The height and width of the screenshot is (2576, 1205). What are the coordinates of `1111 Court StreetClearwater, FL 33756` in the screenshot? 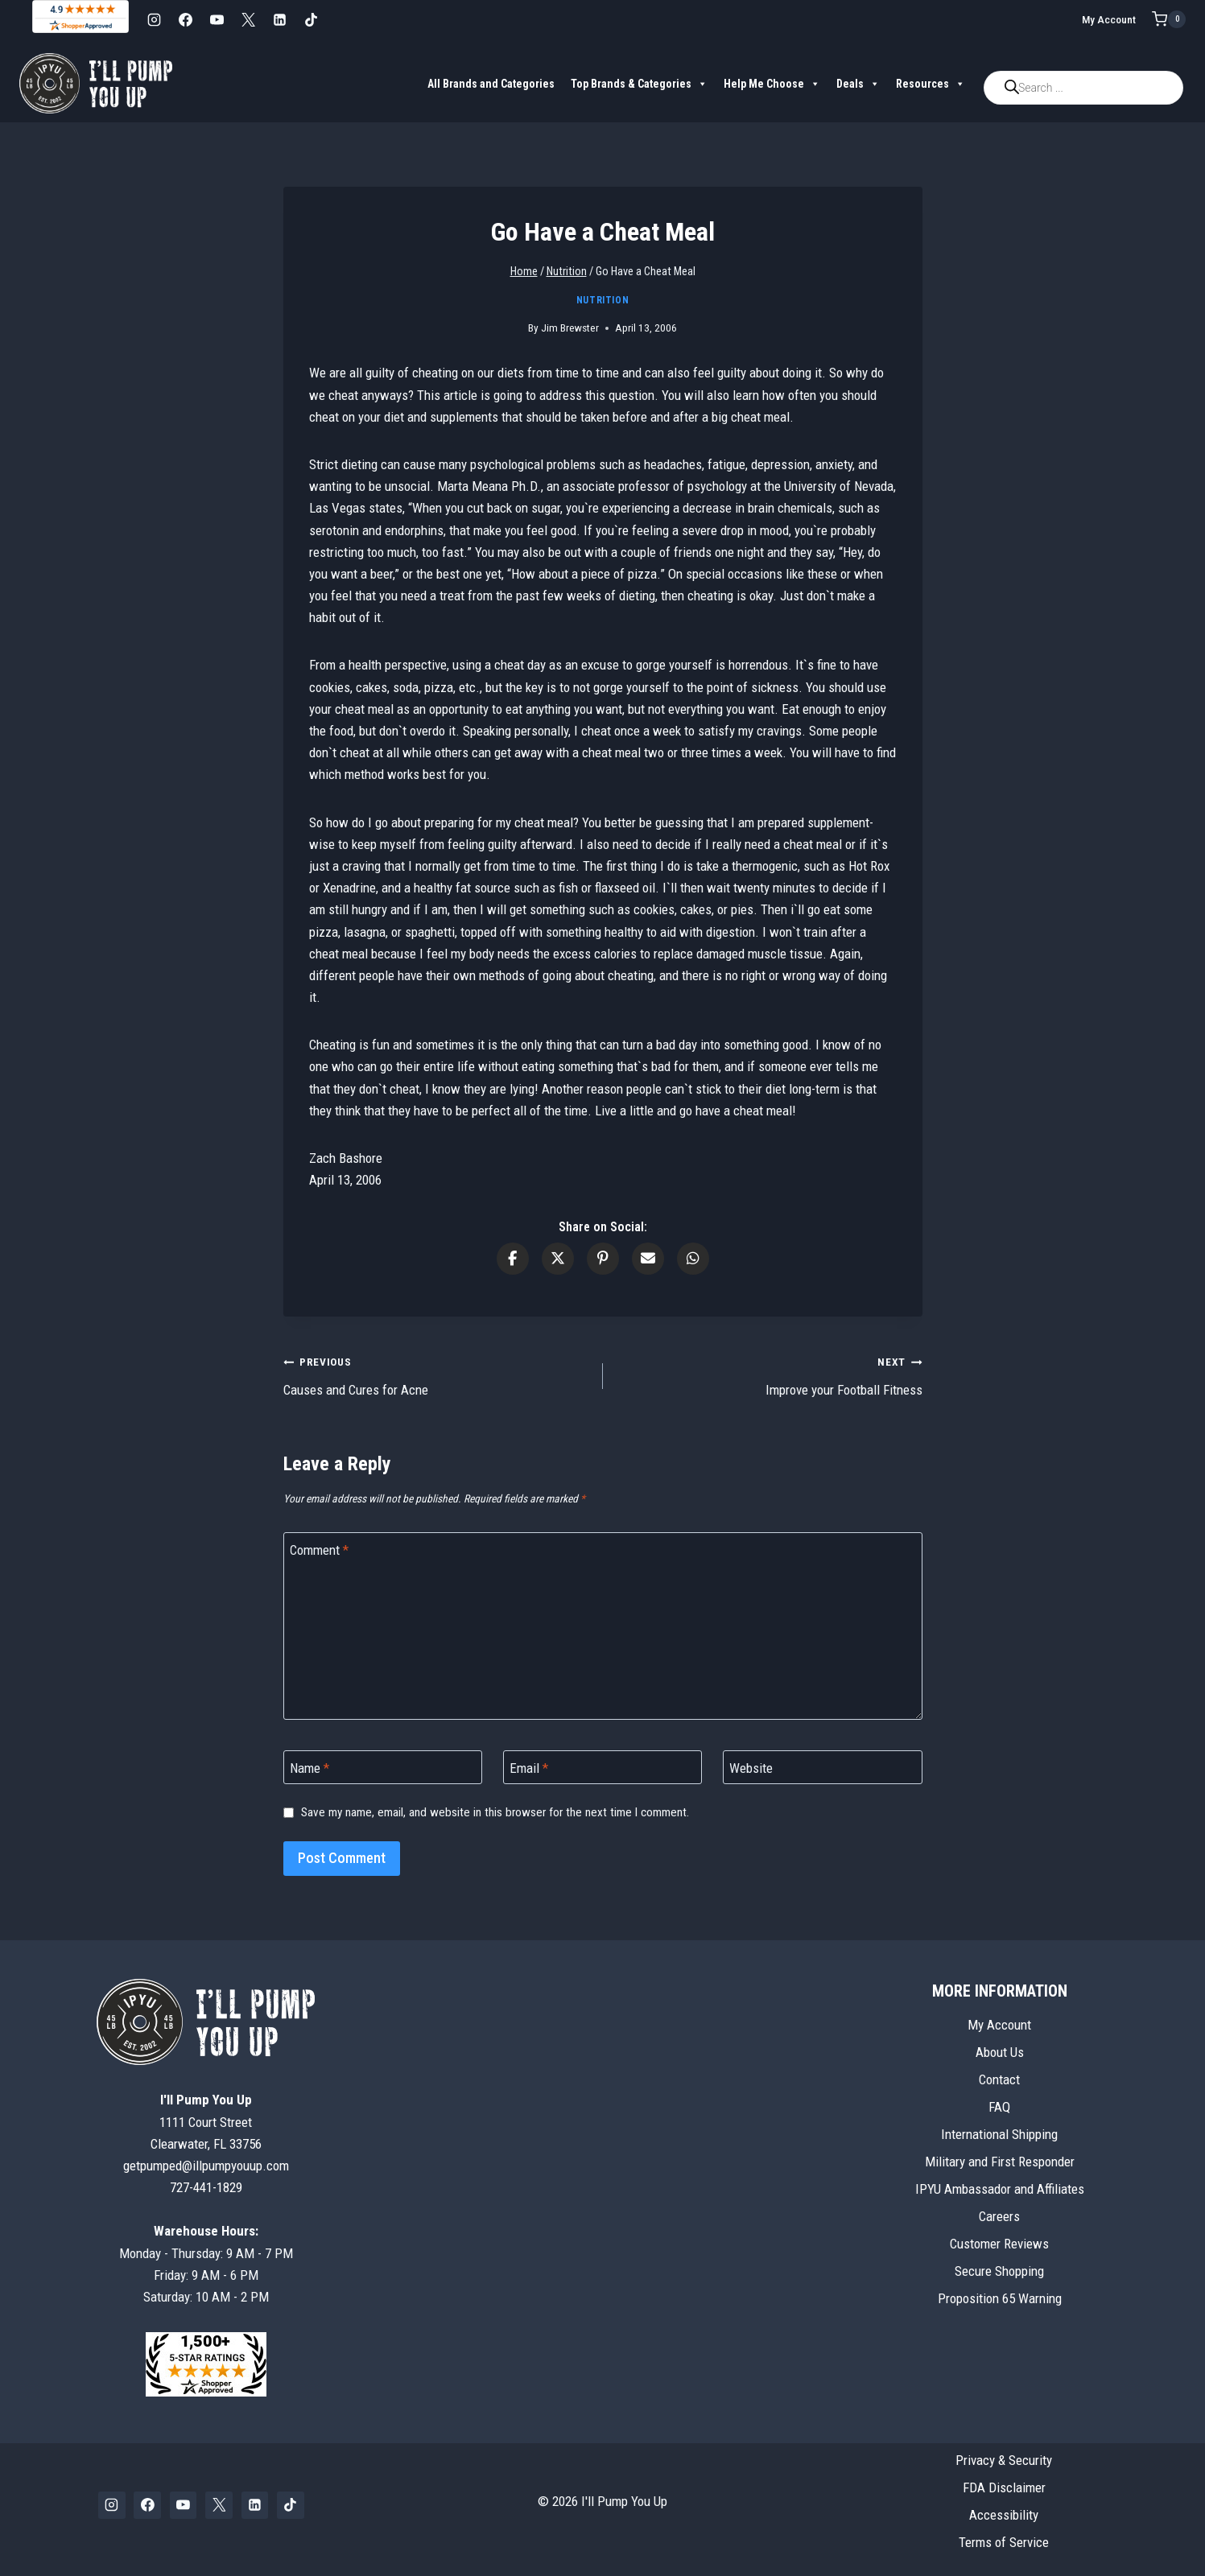 It's located at (206, 2121).